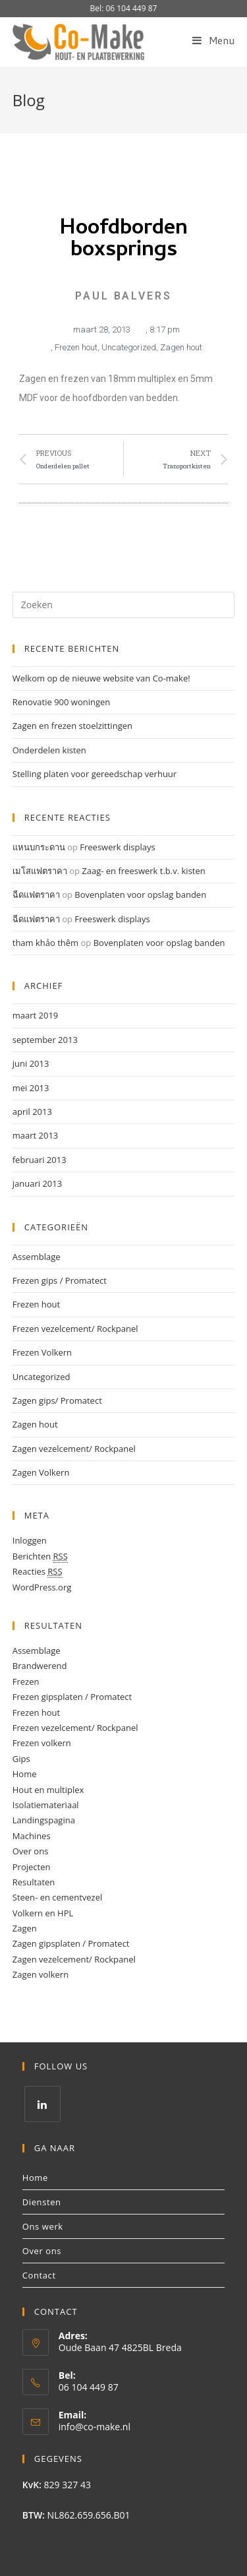 The image size is (247, 2576). I want to click on Ons werk, so click(42, 2226).